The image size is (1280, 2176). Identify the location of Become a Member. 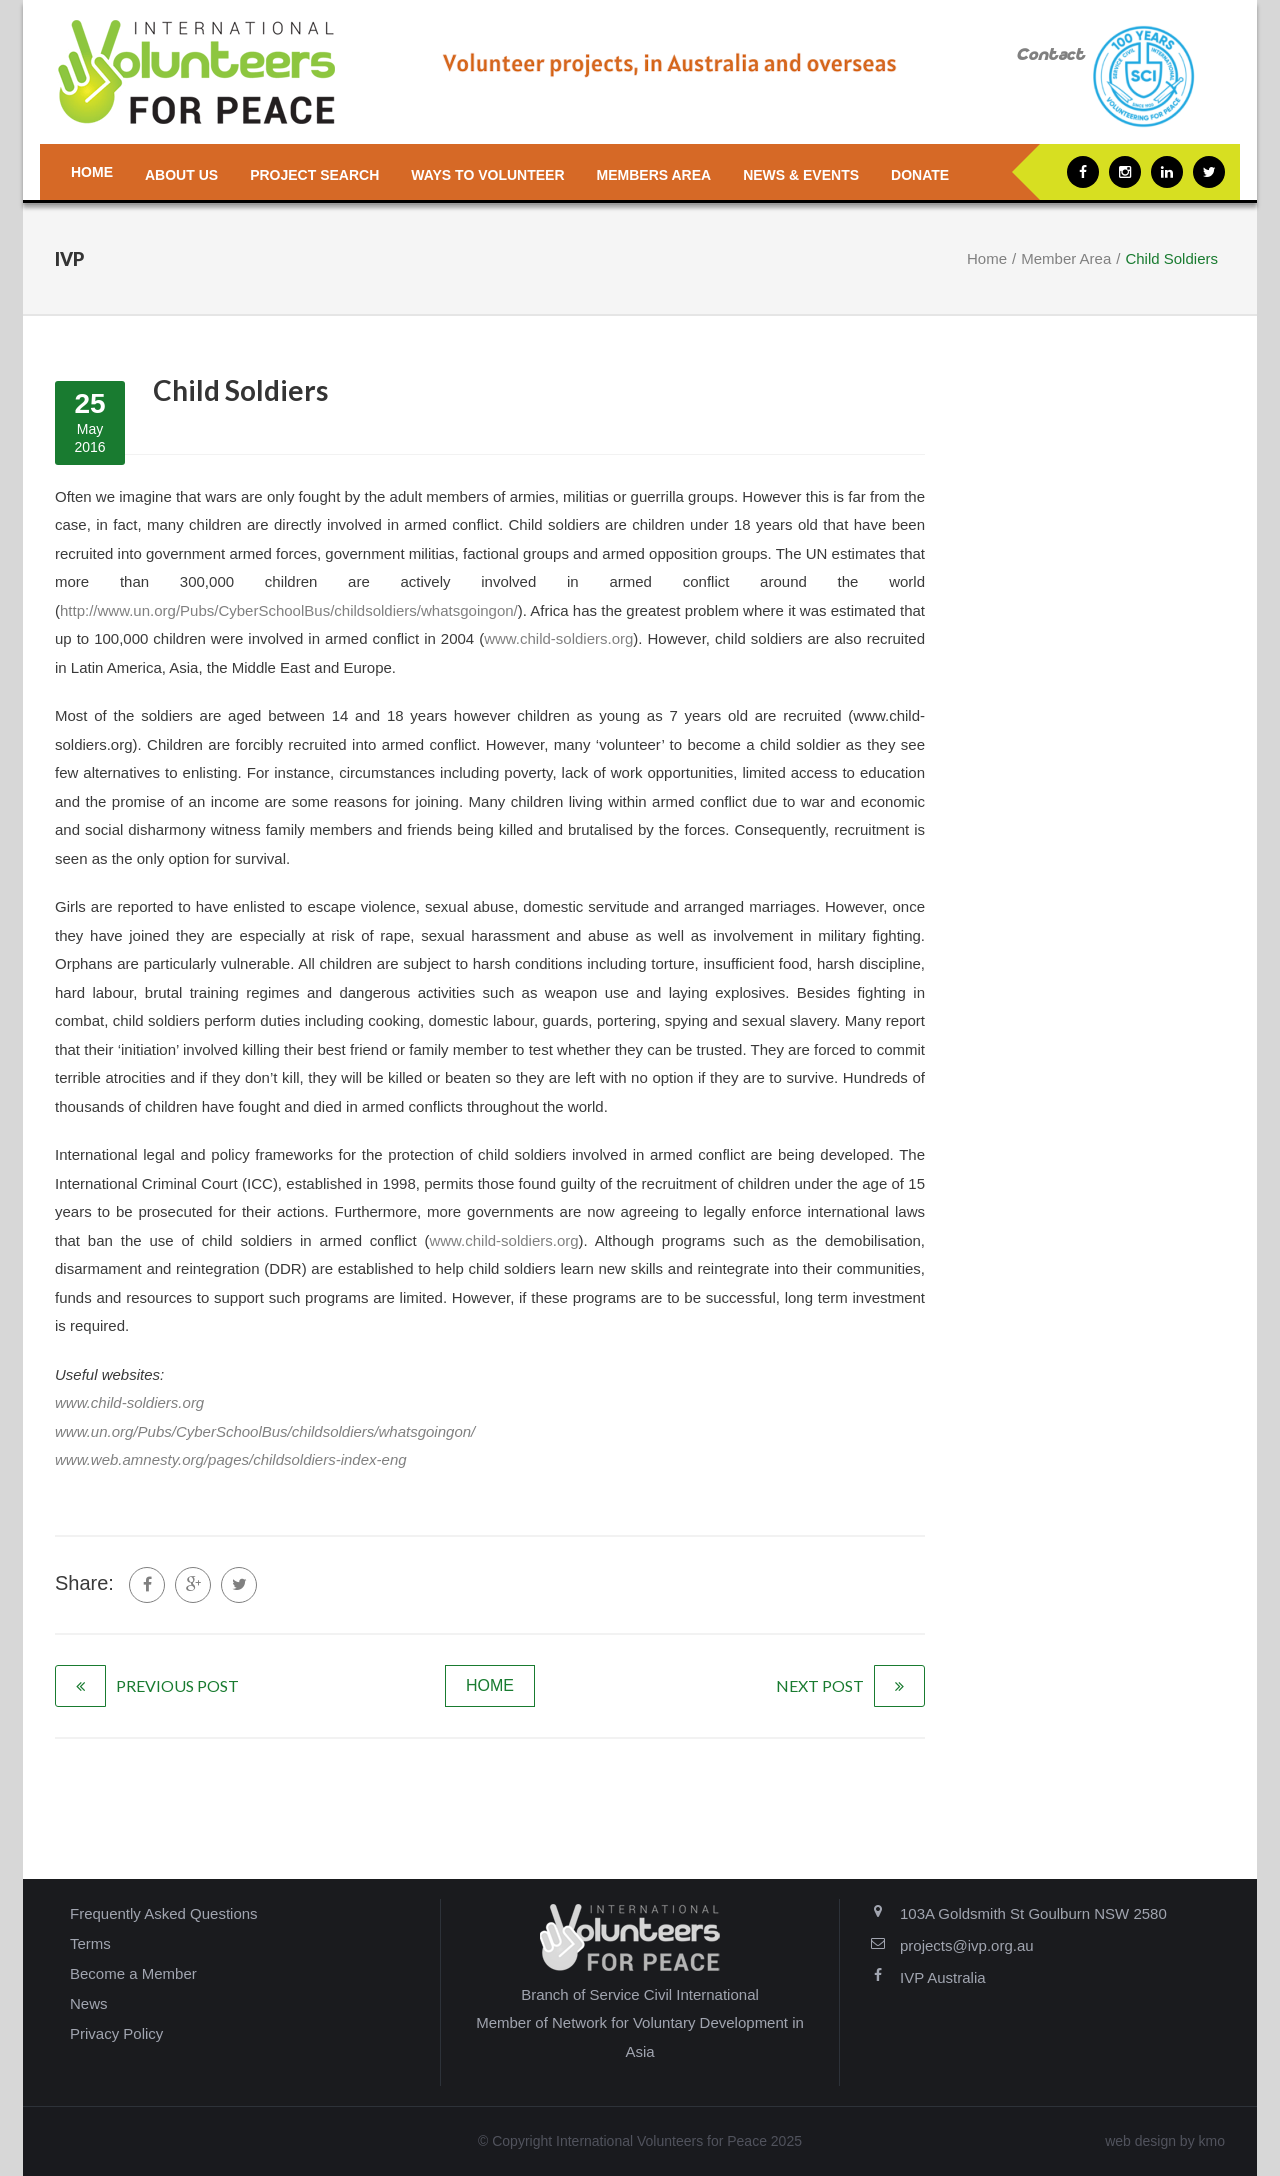
(133, 1973).